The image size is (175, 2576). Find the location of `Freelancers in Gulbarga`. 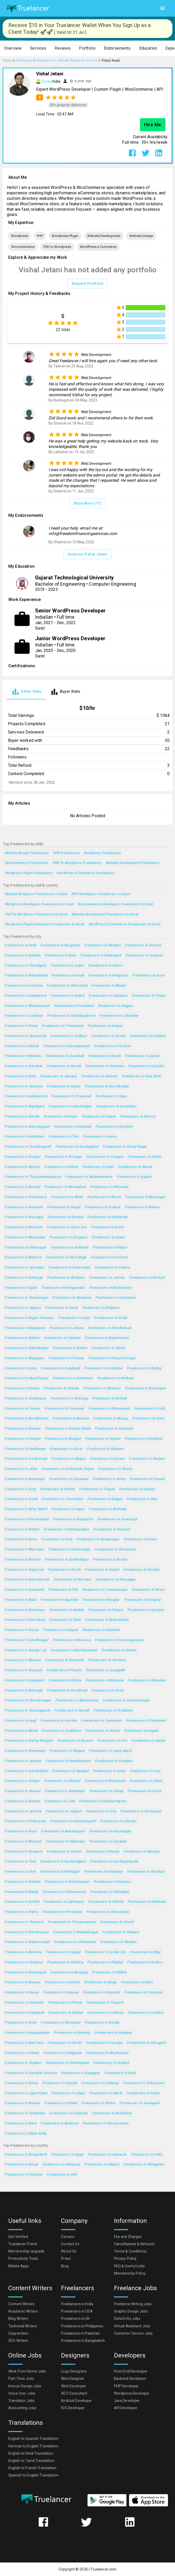

Freelancers in Gulbarga is located at coordinates (24, 1278).